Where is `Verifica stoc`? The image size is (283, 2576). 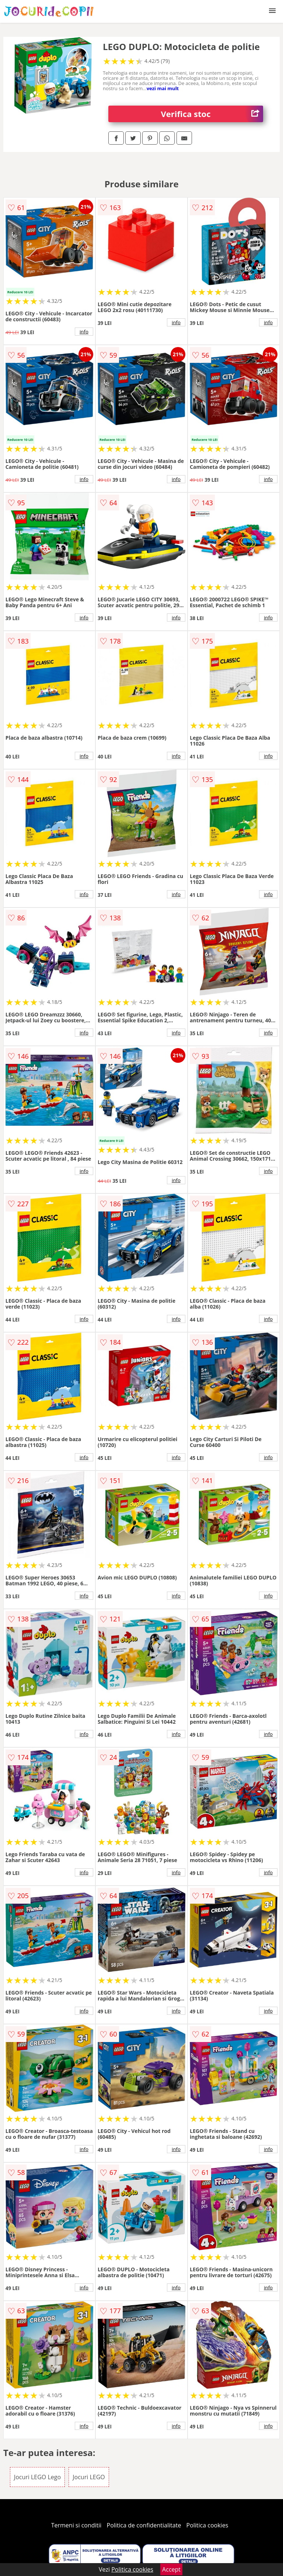 Verifica stoc is located at coordinates (212, 114).